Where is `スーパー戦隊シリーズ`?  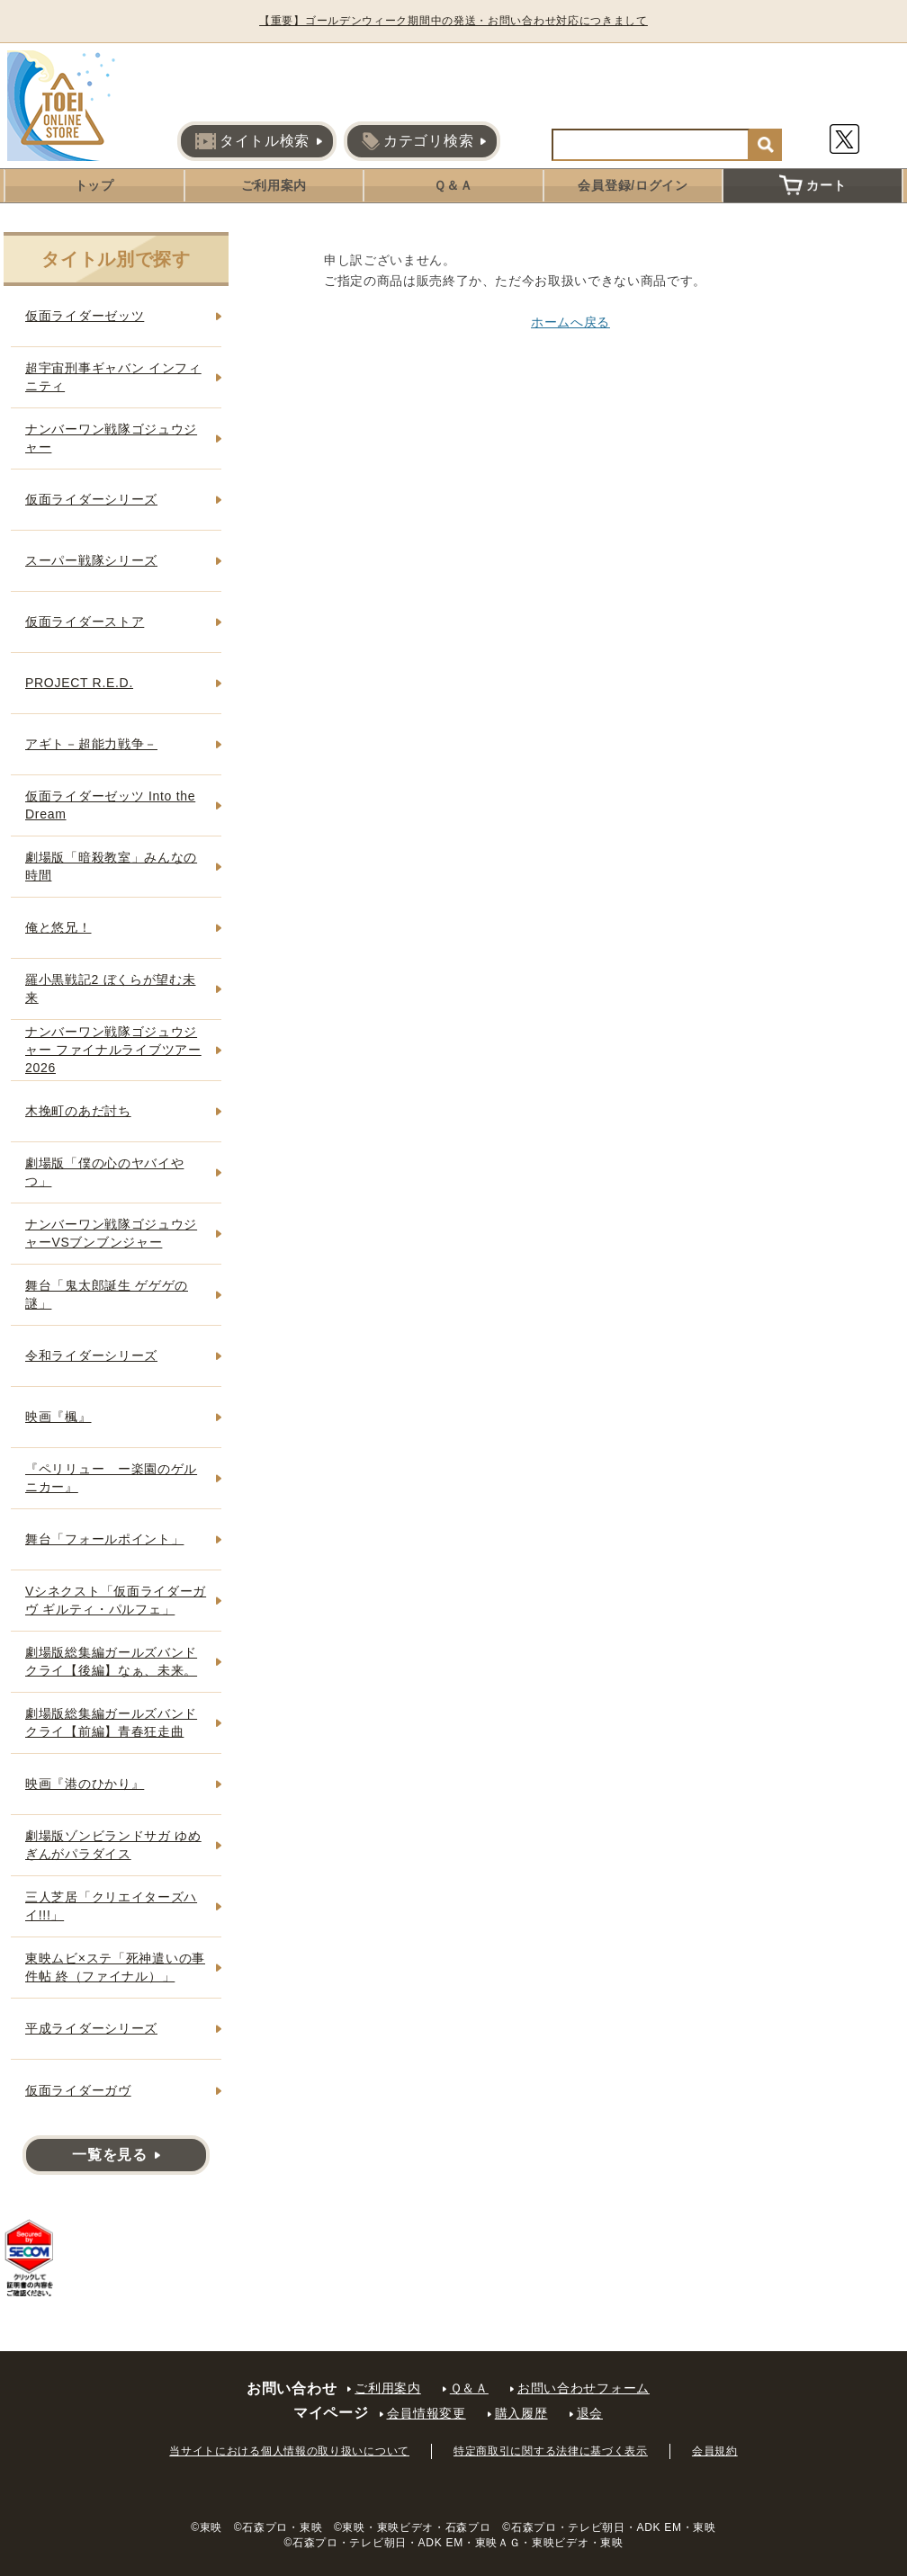 スーパー戦隊シリーズ is located at coordinates (91, 560).